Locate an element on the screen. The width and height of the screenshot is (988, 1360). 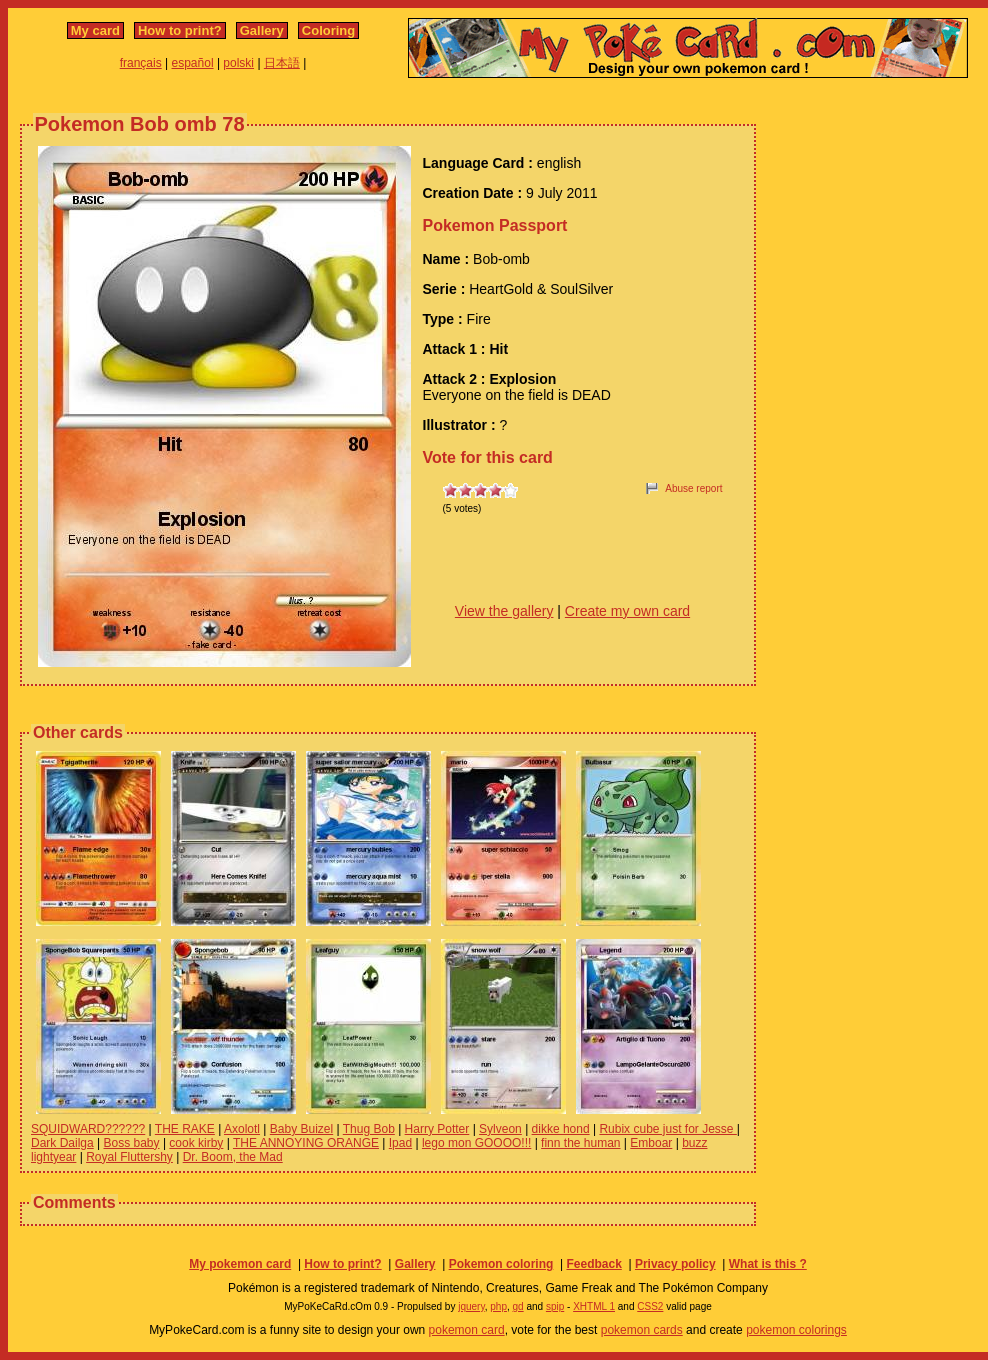
gd is located at coordinates (518, 1306).